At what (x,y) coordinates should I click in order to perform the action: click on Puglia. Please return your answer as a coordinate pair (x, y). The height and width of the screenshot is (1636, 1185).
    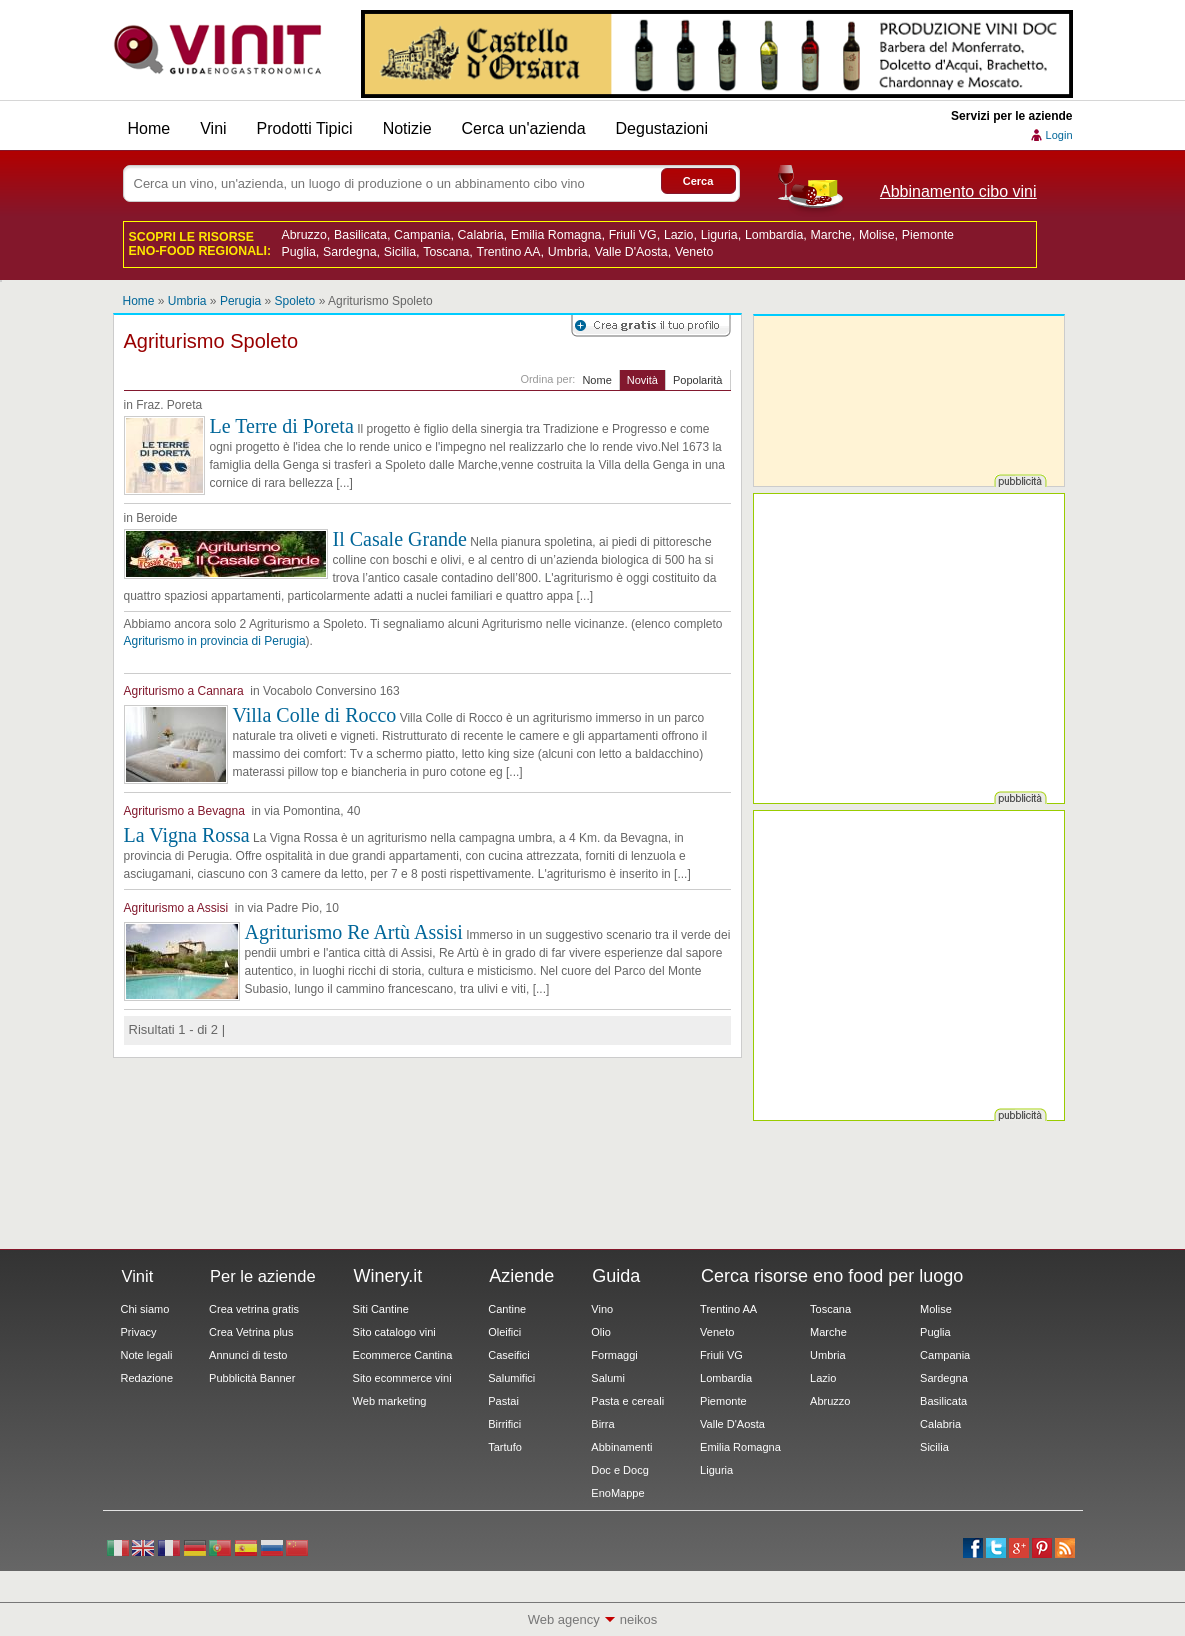
    Looking at the image, I should click on (299, 252).